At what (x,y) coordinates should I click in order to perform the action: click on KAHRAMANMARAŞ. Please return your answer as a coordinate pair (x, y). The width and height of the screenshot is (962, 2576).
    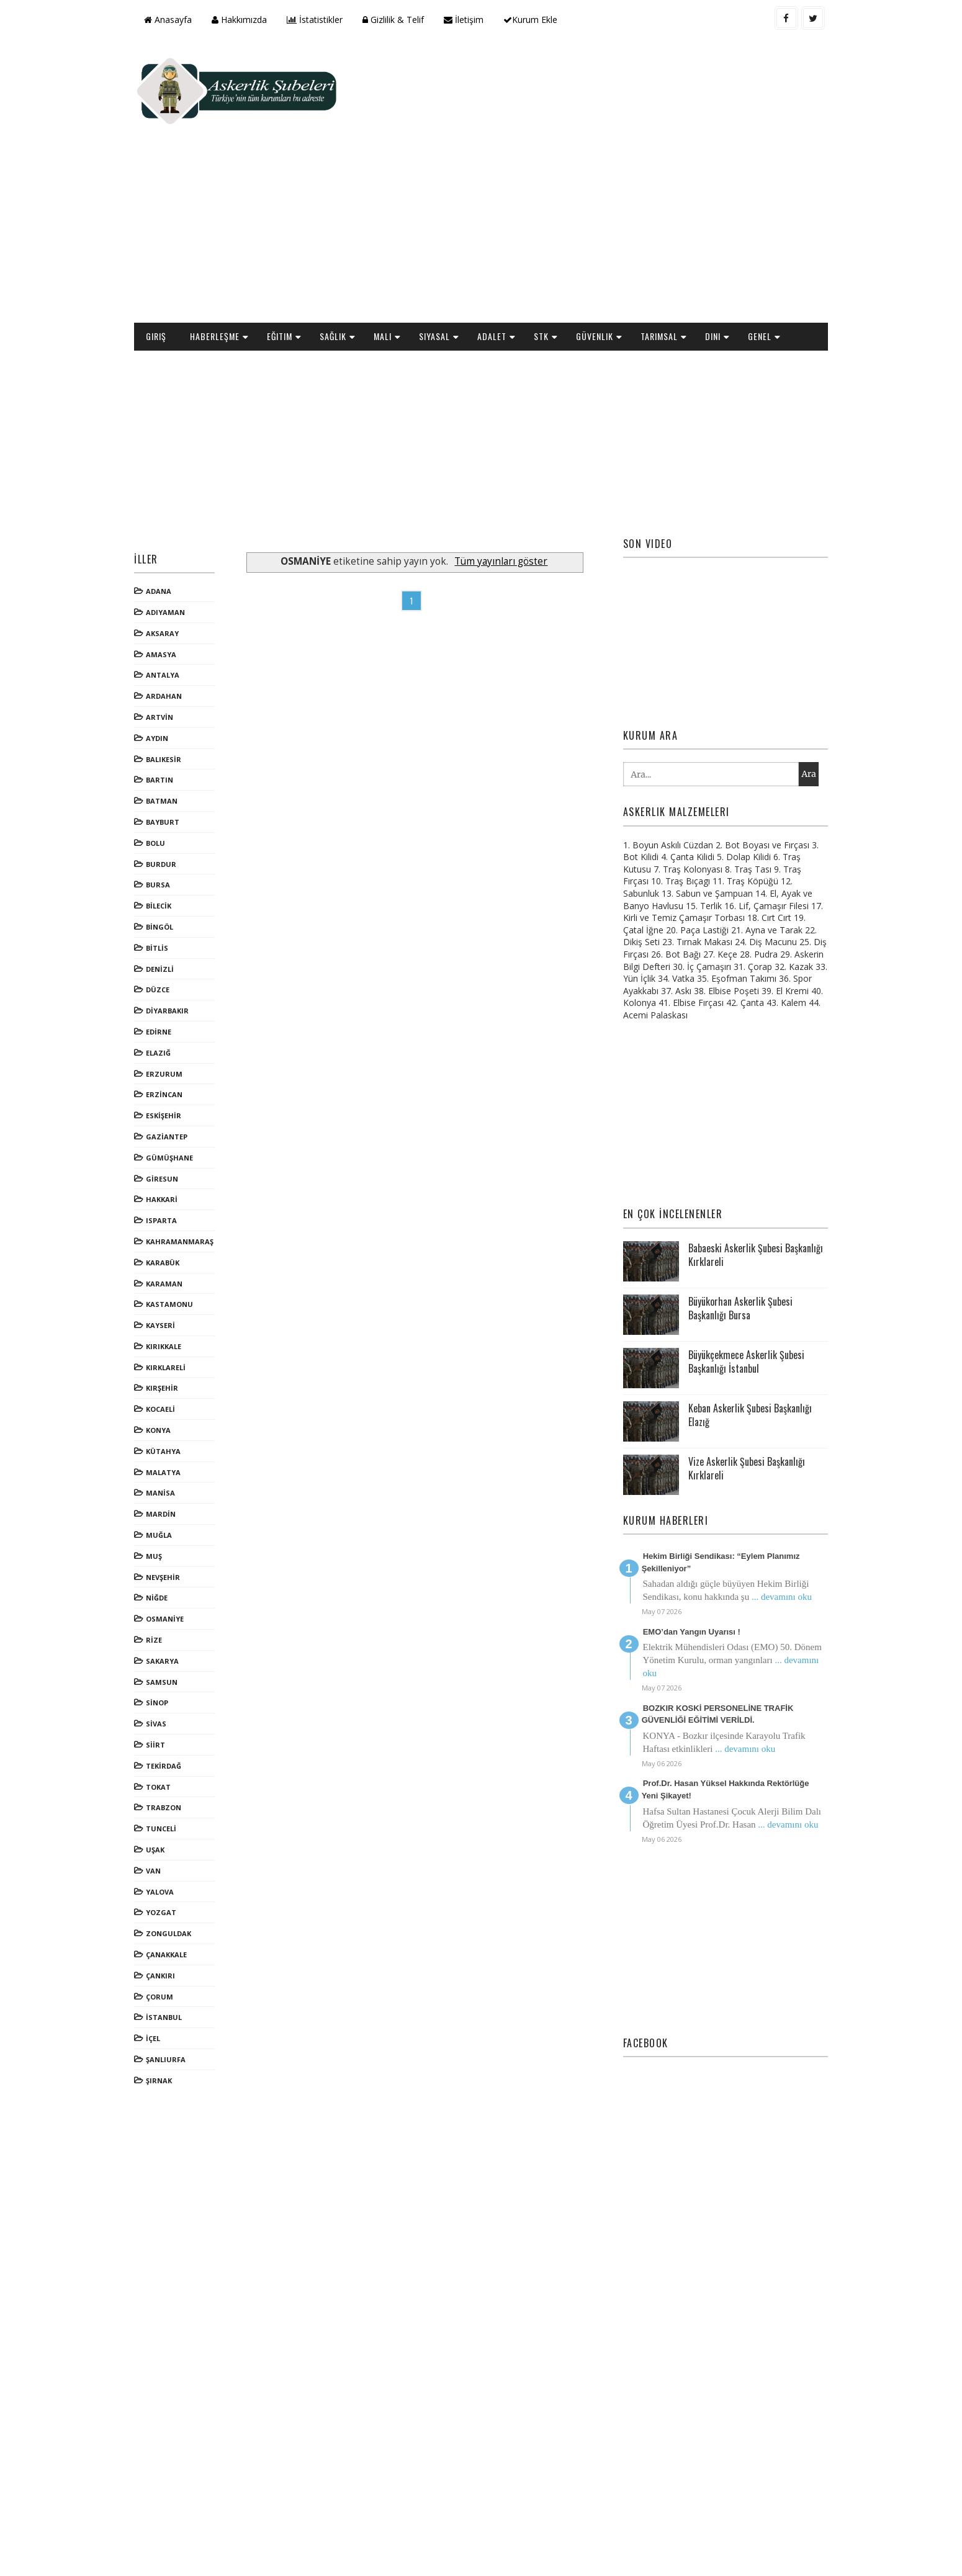
    Looking at the image, I should click on (194, 1158).